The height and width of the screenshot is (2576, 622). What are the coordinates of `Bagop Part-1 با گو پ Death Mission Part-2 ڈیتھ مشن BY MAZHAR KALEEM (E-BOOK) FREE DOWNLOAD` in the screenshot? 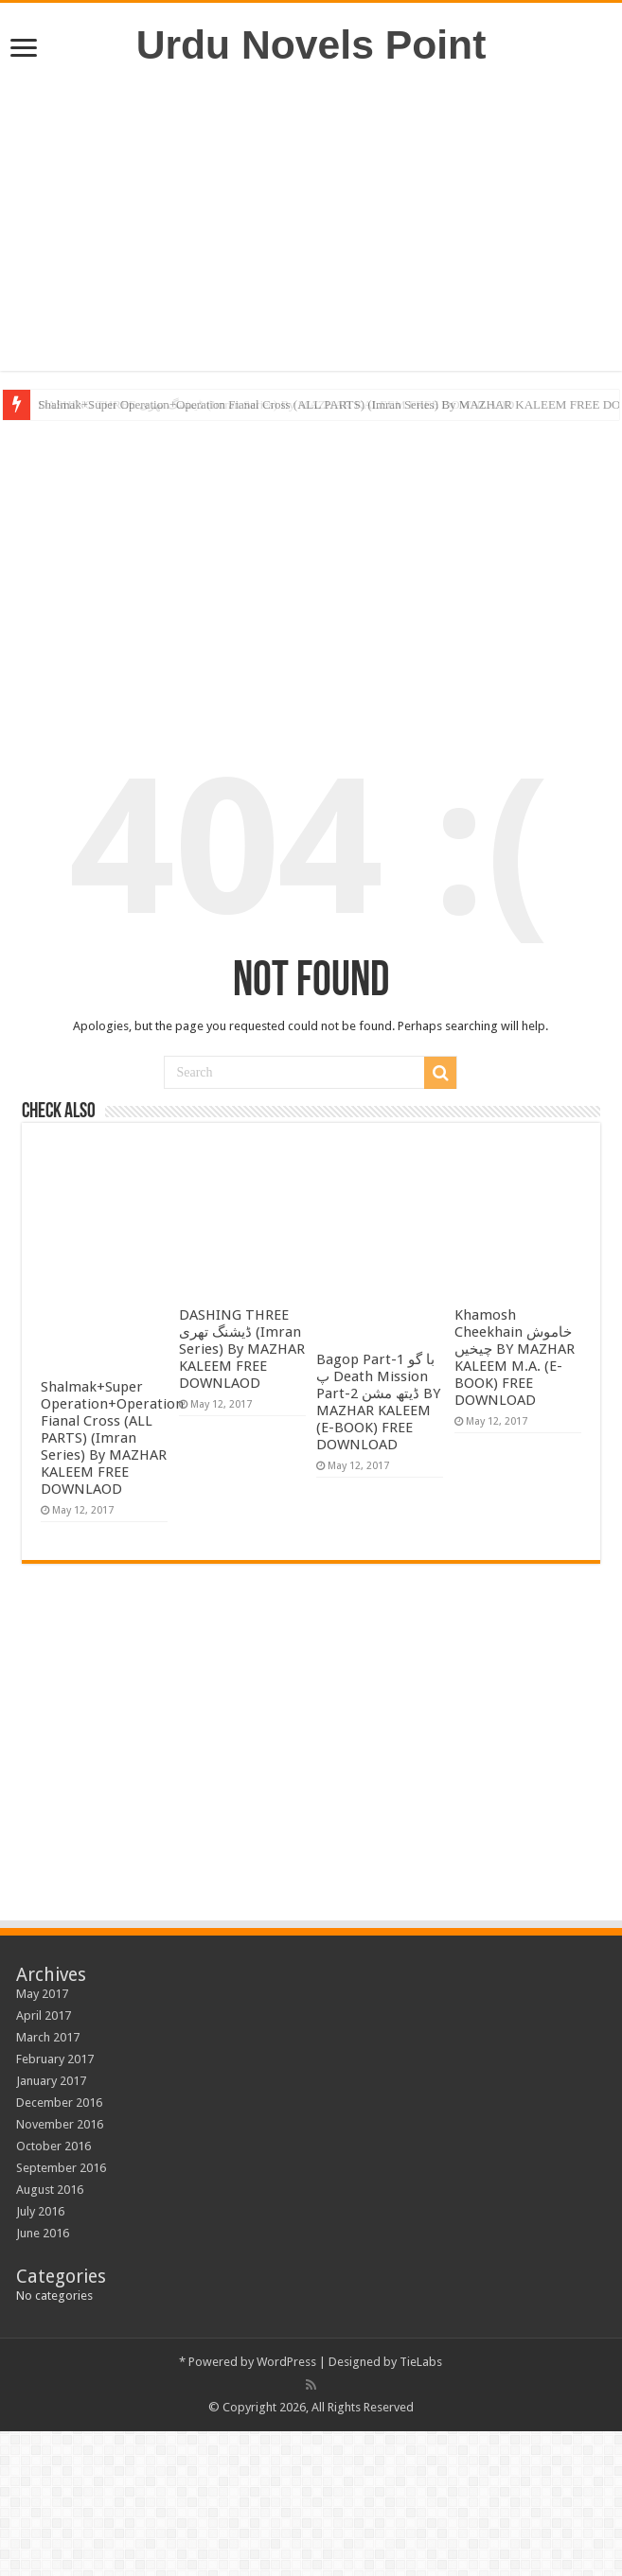 It's located at (378, 1402).